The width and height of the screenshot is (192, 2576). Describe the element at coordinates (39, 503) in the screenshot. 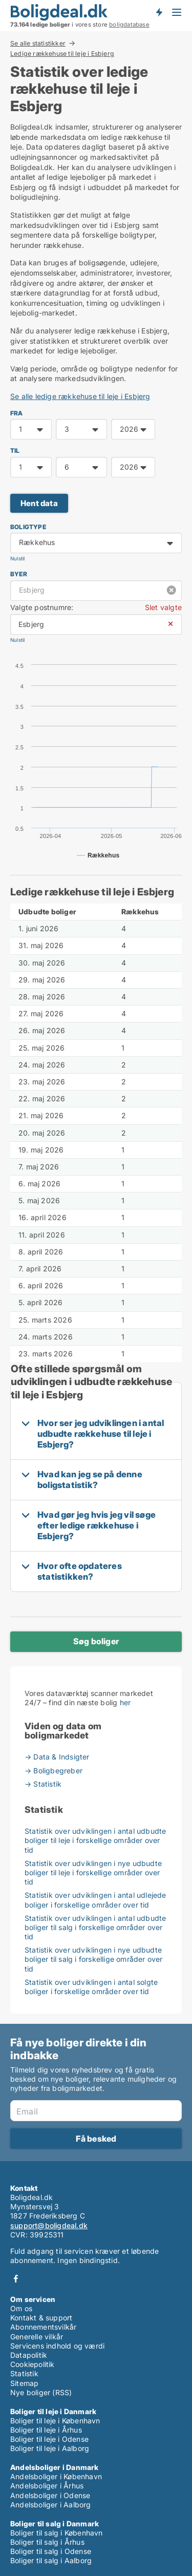

I see `Hent data` at that location.